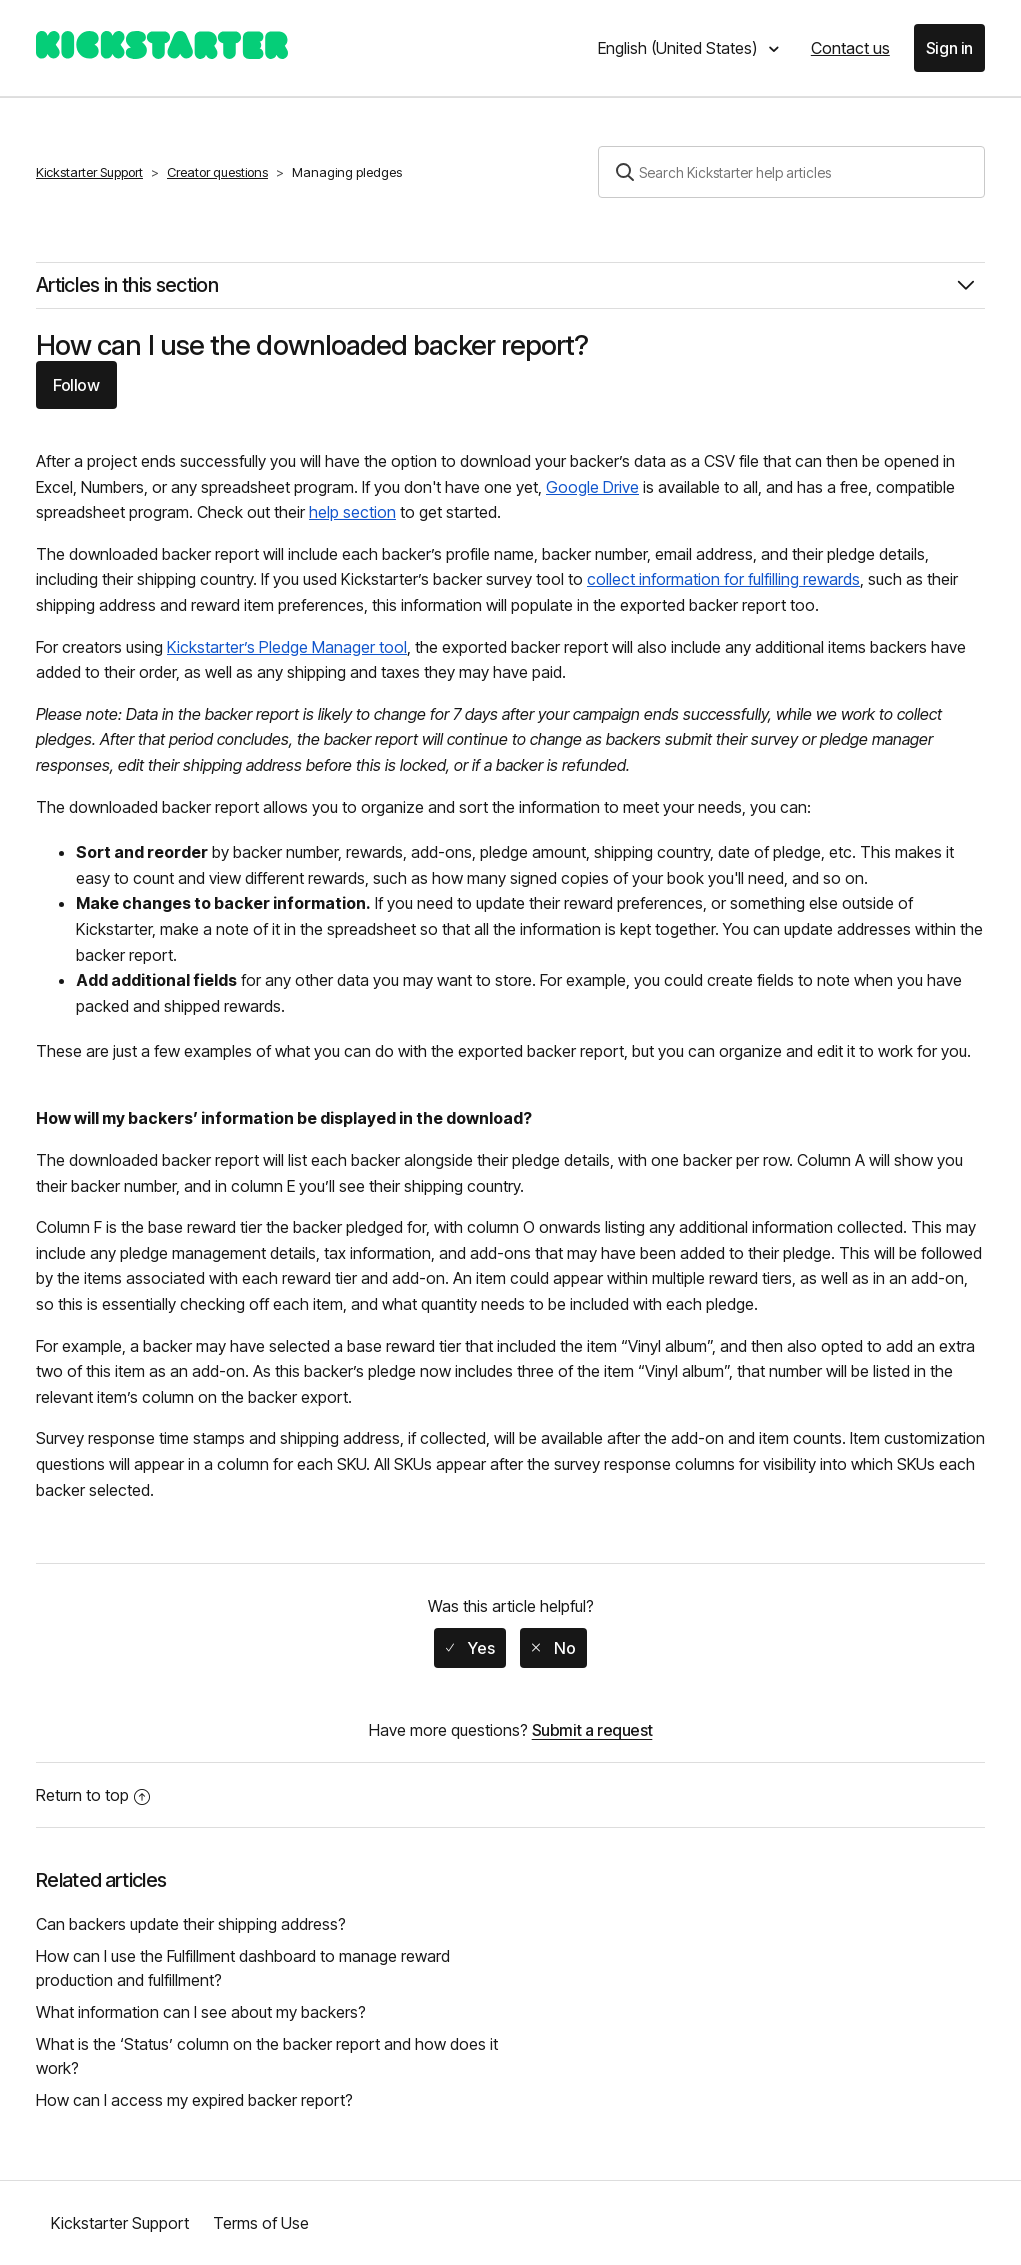  What do you see at coordinates (201, 2012) in the screenshot?
I see `What information can I see about my backers?` at bounding box center [201, 2012].